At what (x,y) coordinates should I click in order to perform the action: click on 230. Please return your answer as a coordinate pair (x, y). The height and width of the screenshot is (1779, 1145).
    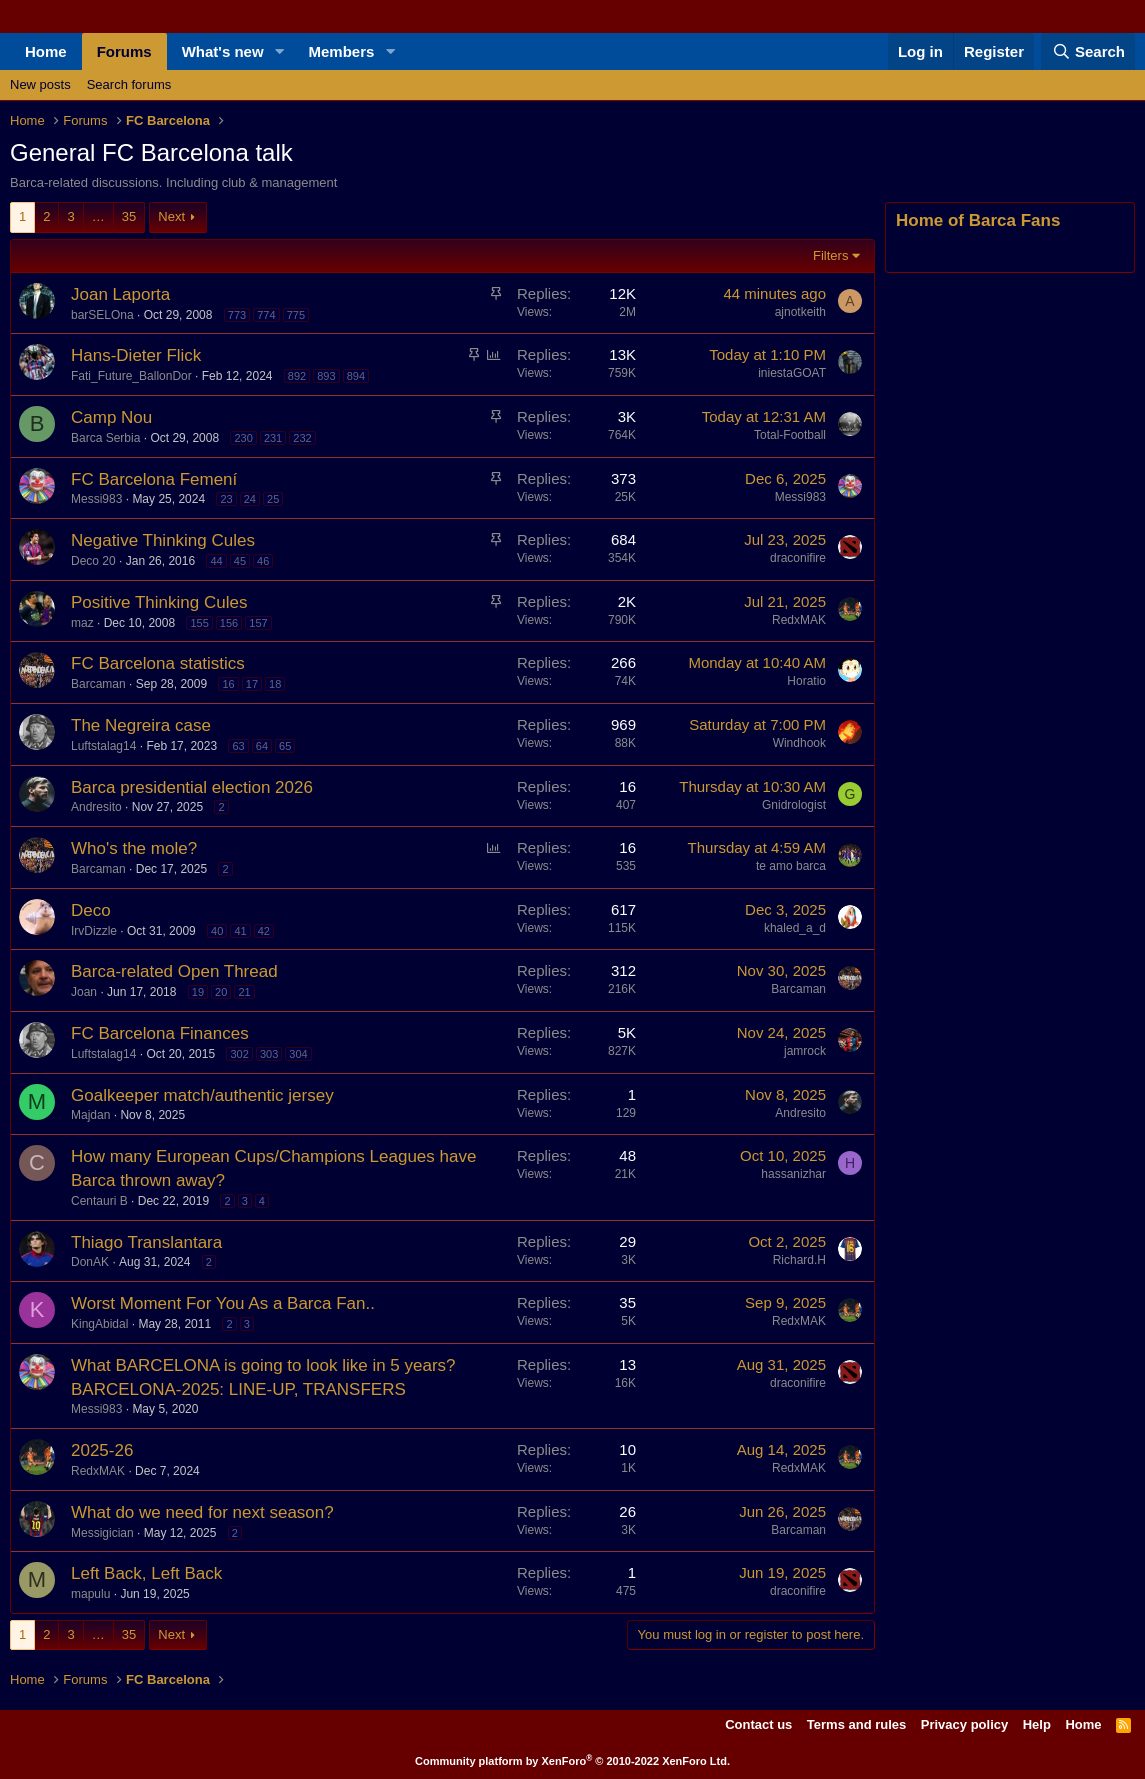
    Looking at the image, I should click on (243, 438).